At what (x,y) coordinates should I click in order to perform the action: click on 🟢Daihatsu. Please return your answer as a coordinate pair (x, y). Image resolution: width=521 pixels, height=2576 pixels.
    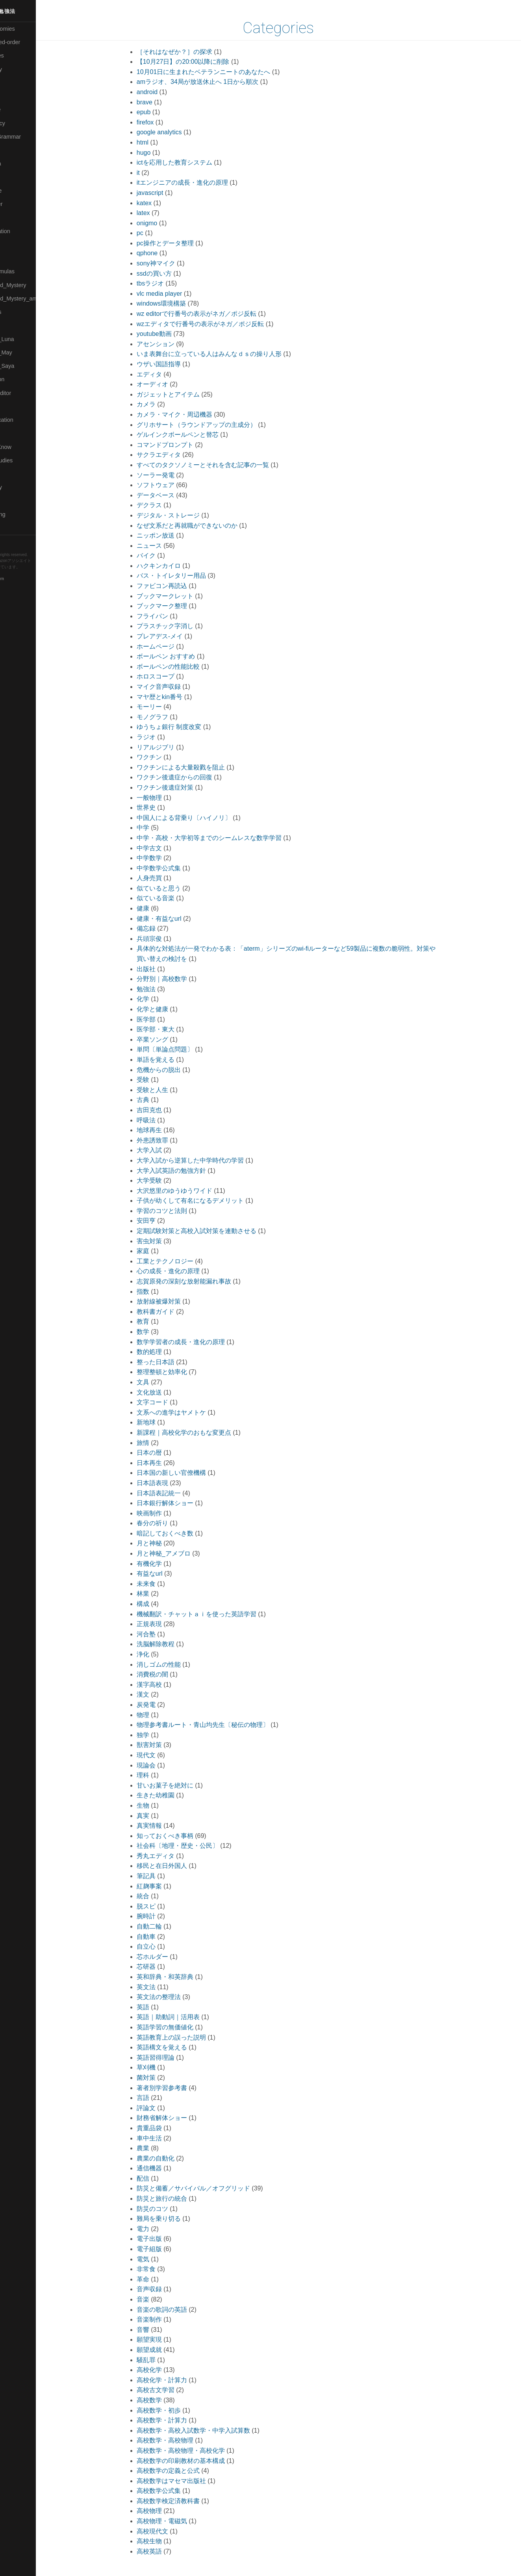
    Looking at the image, I should click on (18, 96).